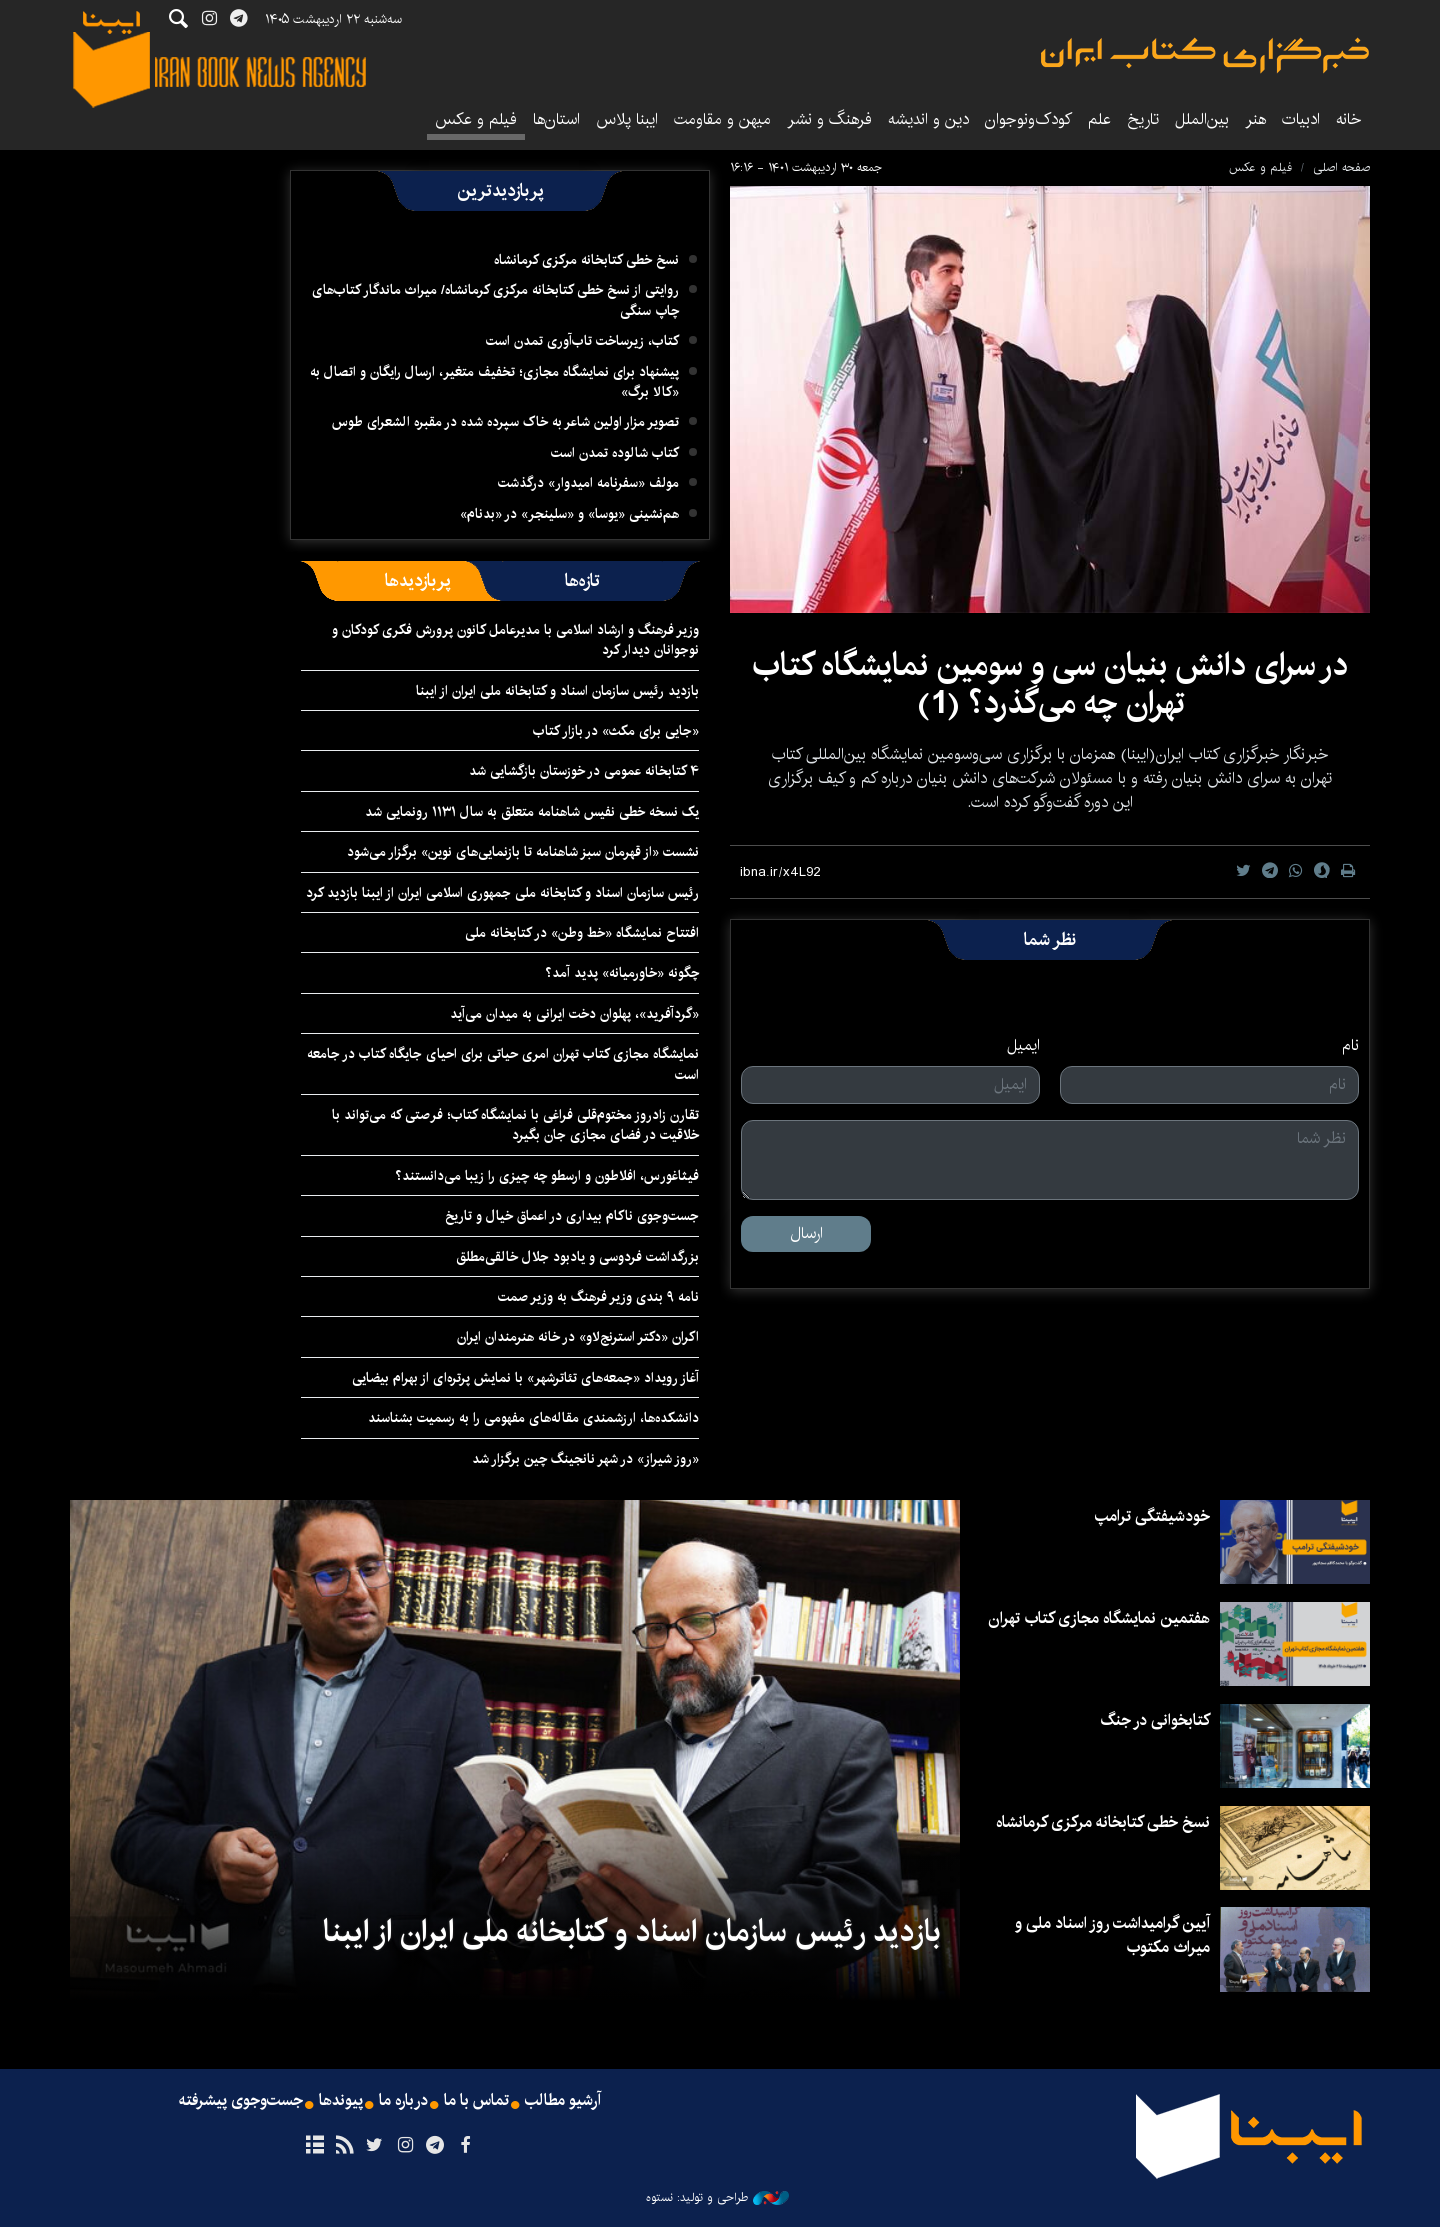  Describe the element at coordinates (557, 691) in the screenshot. I see `بازدید رئیس سازمان اسناد و کتابخانه ملی ایران از ایبنا` at that location.